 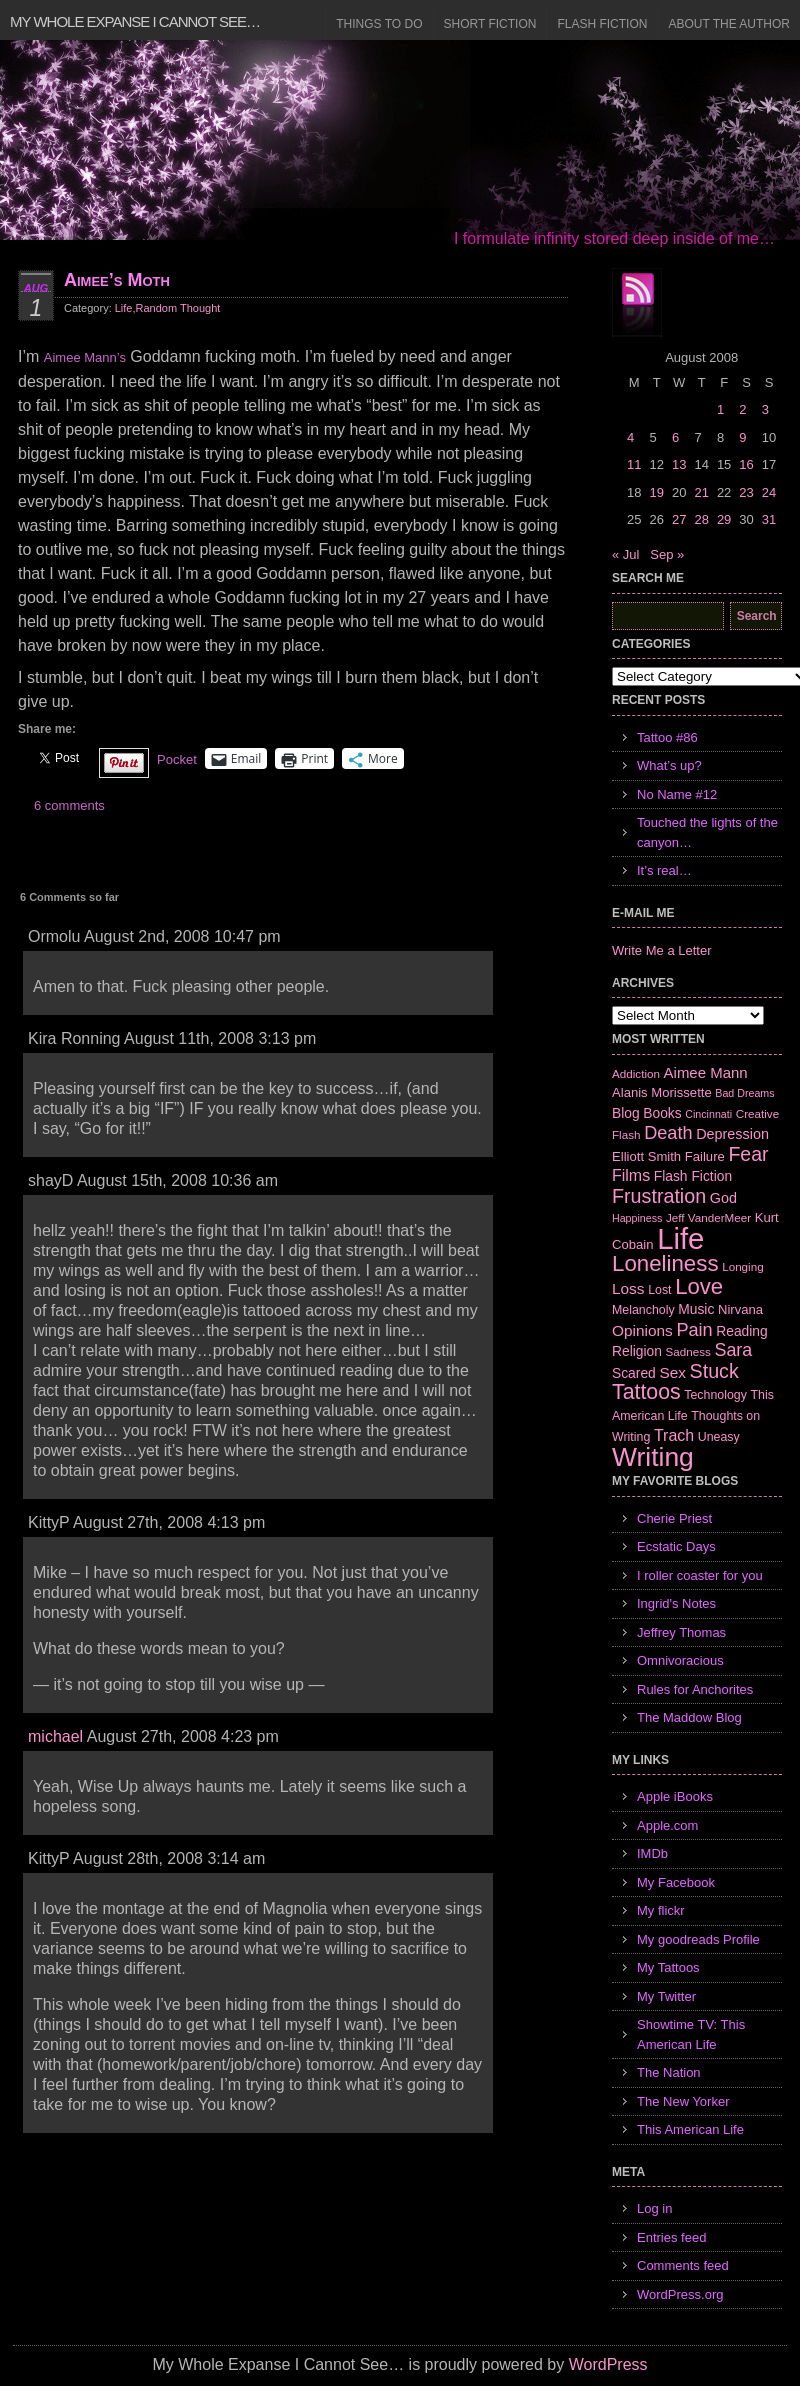 I want to click on Life [Life (118 items)], so click(x=680, y=1238).